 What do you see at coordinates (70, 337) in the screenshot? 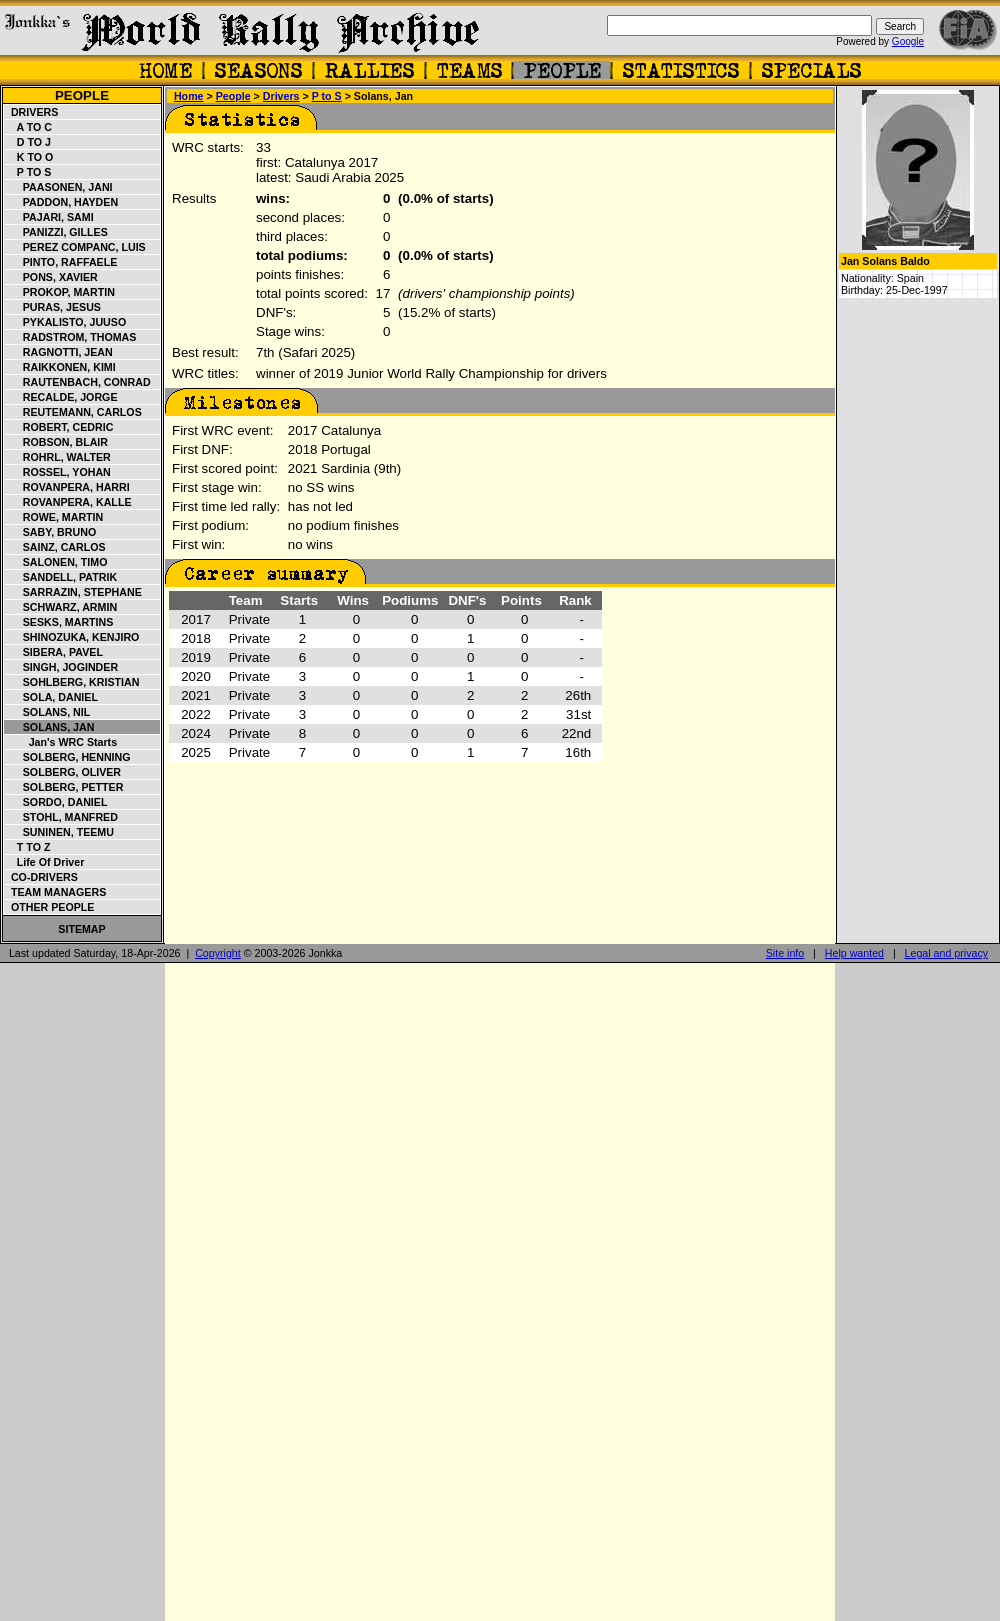
I see `Radstrom, Thomas` at bounding box center [70, 337].